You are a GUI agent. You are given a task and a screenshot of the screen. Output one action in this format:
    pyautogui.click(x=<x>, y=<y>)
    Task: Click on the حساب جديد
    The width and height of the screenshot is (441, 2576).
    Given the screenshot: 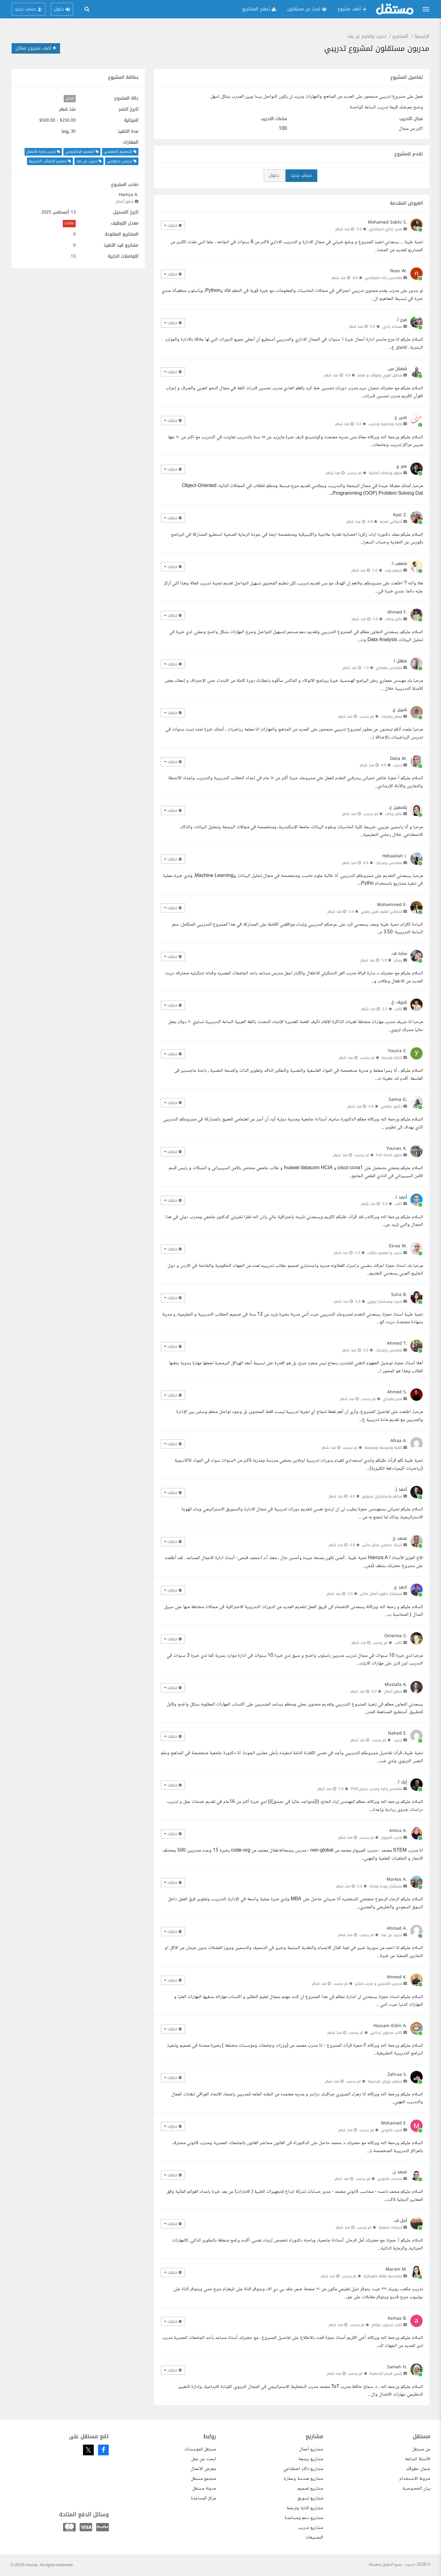 What is the action you would take?
    pyautogui.click(x=301, y=175)
    